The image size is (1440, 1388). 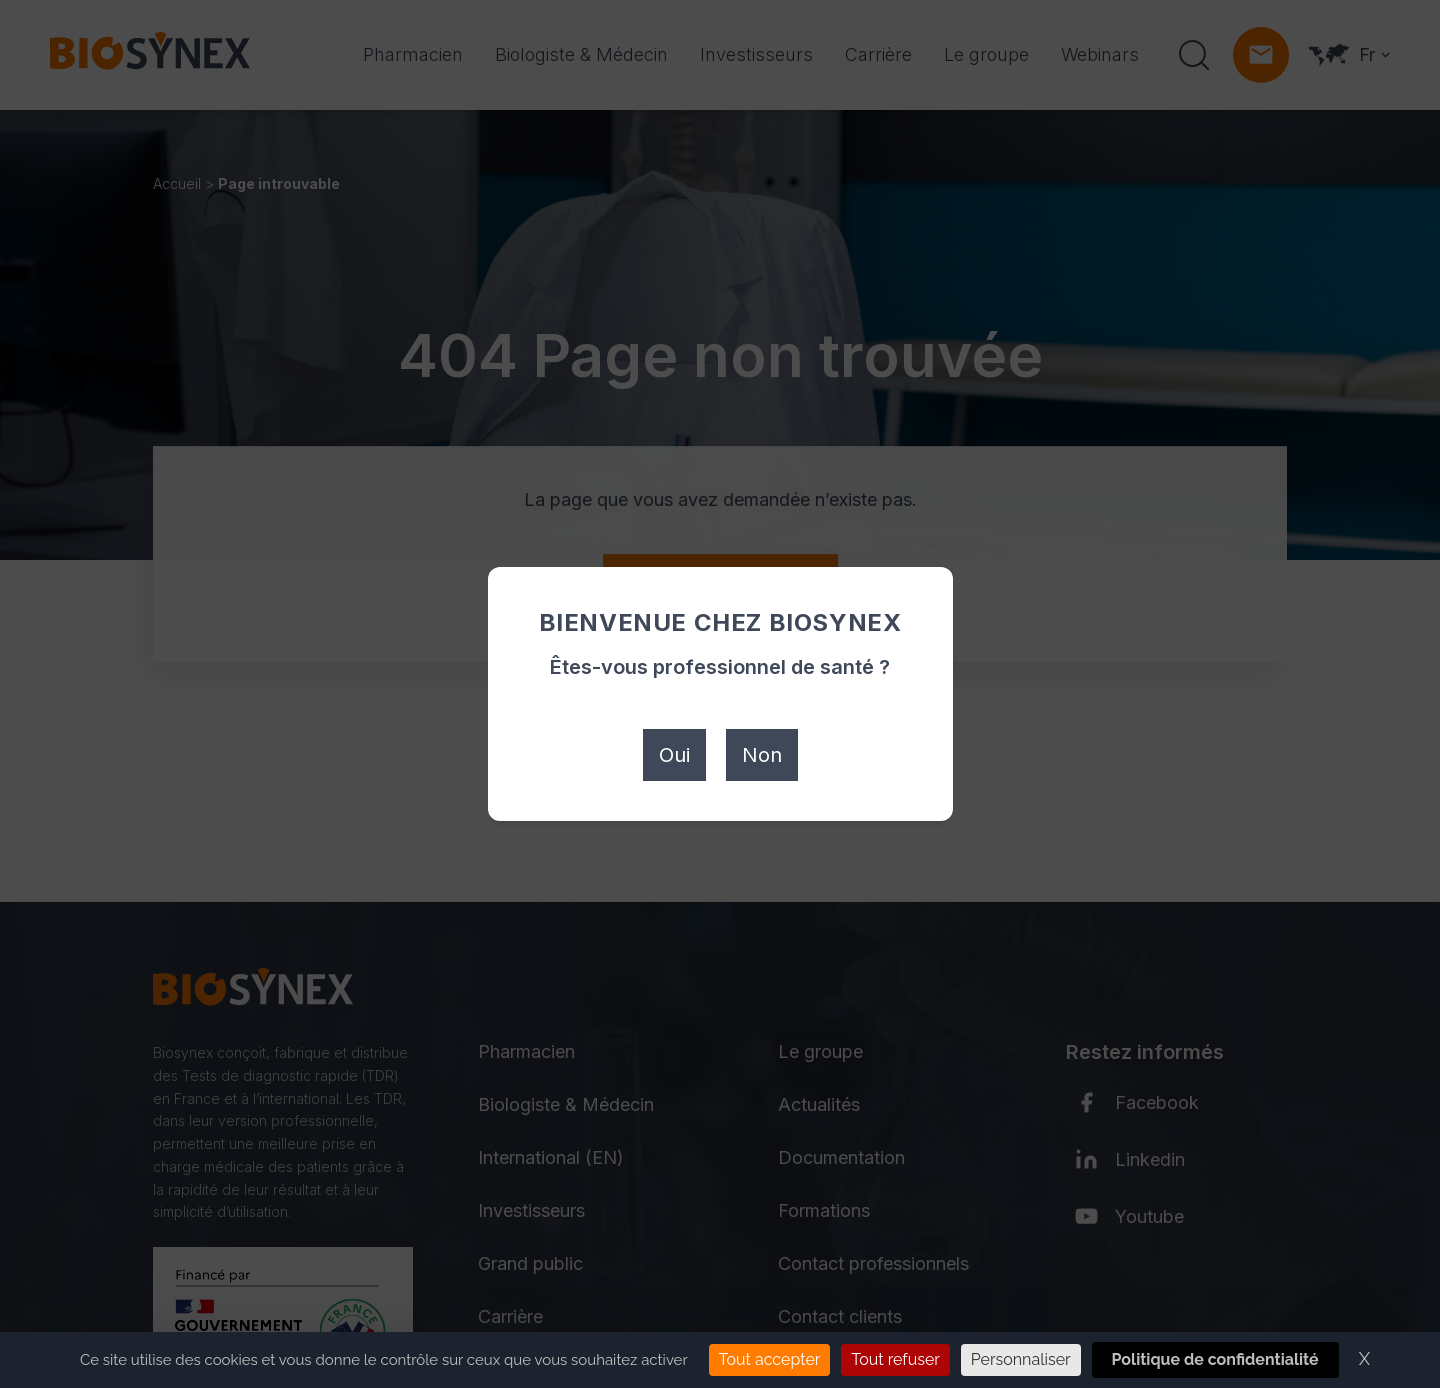 I want to click on Tout accepter [Cookies : Tout accepter], so click(x=770, y=1359).